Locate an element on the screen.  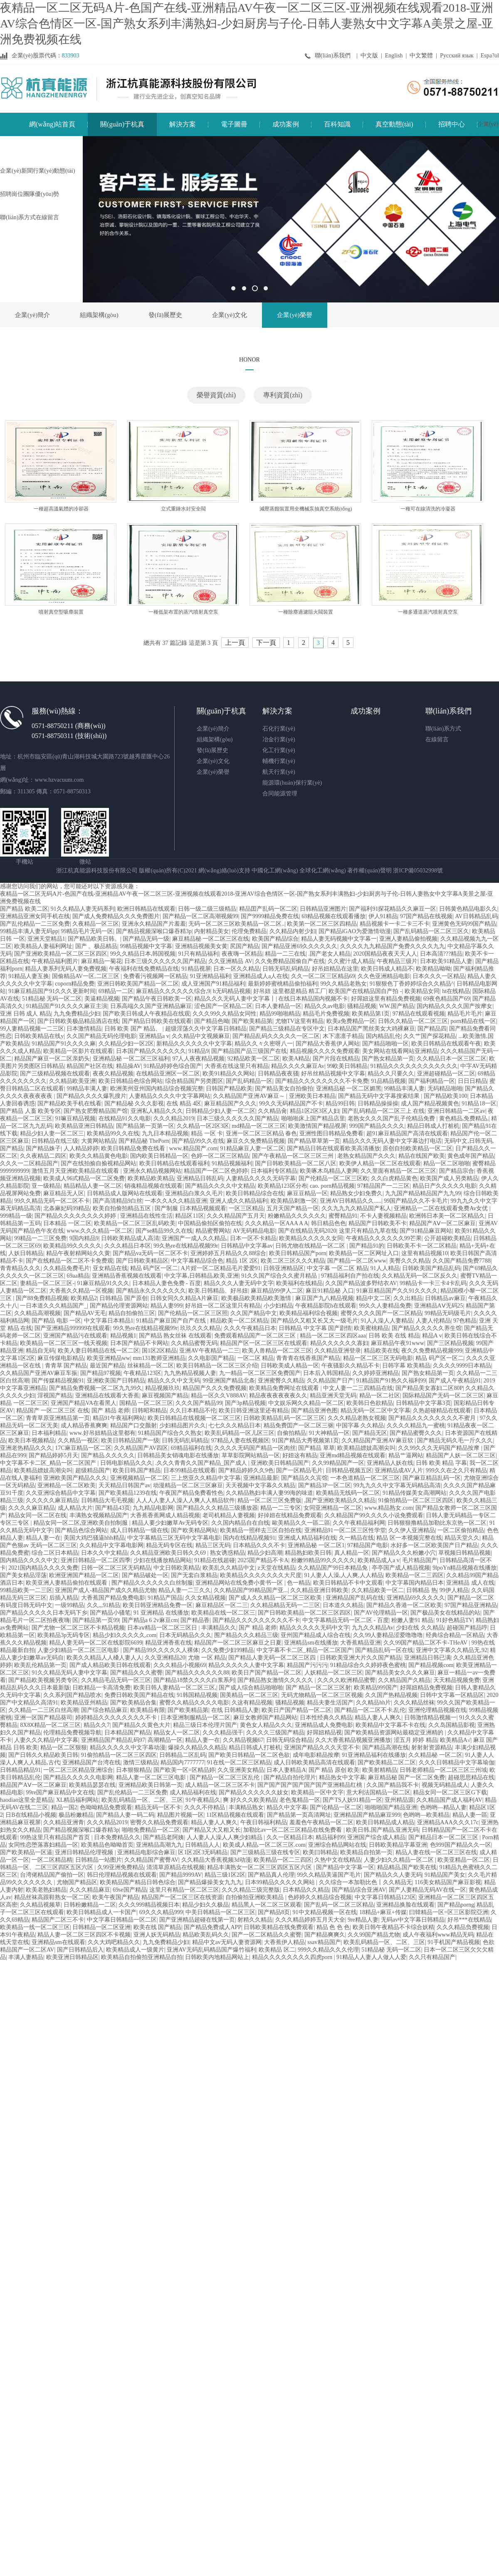
国产精品香 is located at coordinates (195, 1620).